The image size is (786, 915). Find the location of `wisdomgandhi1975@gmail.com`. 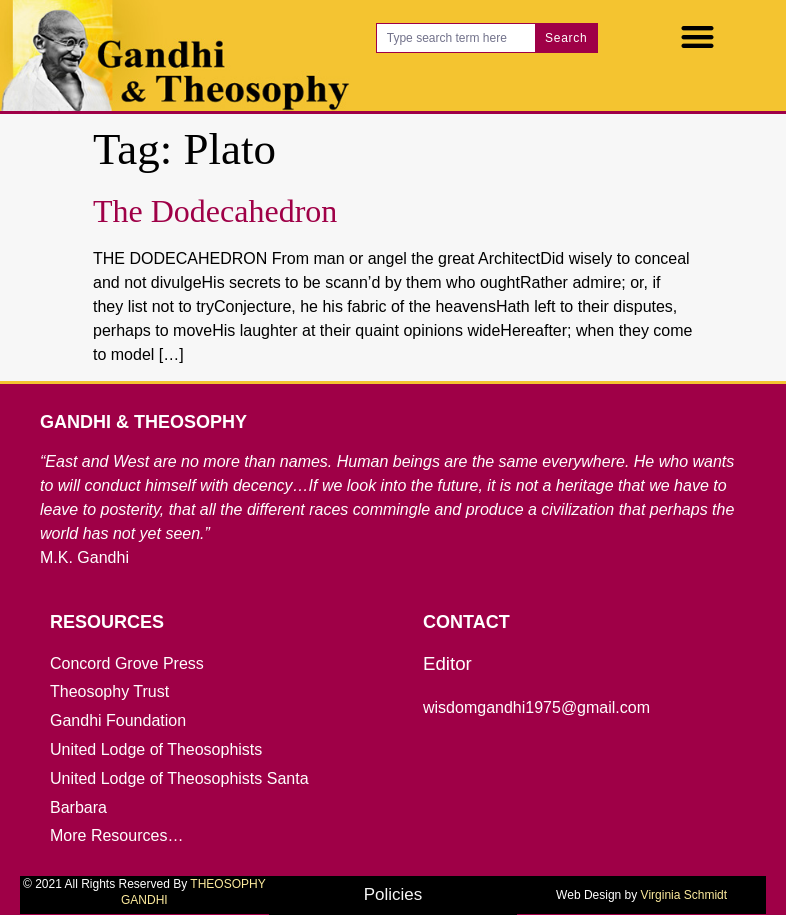

wisdomgandhi1975@gmail.com is located at coordinates (536, 707).